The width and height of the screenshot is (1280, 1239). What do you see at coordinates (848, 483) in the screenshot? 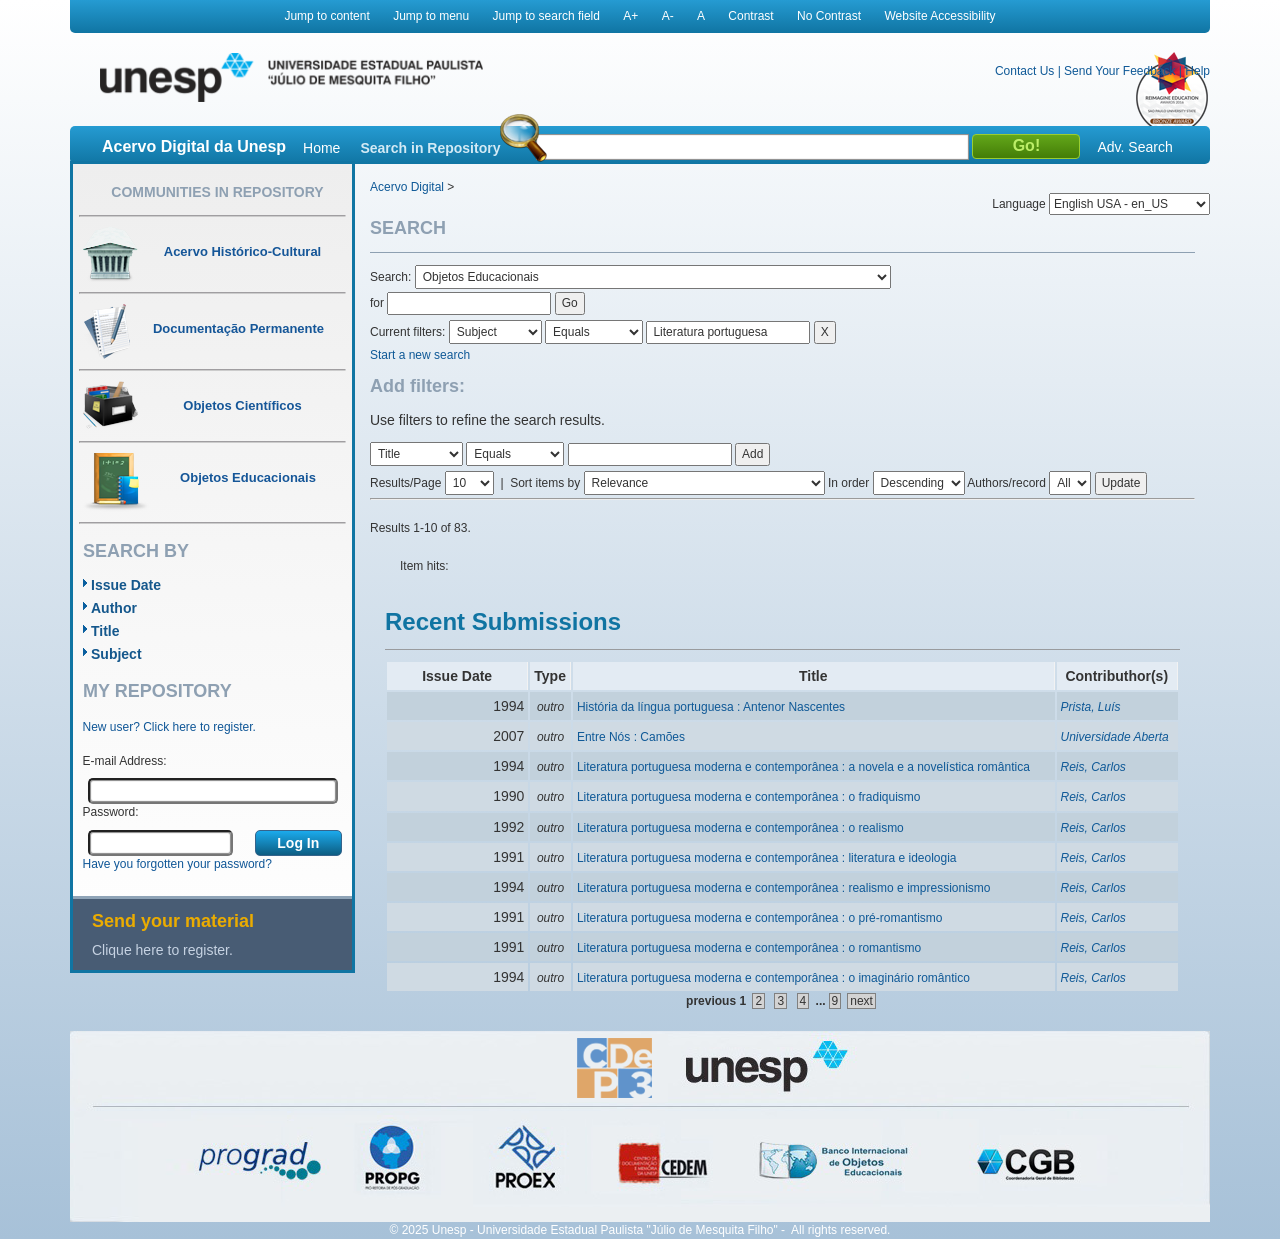
I see `In order` at bounding box center [848, 483].